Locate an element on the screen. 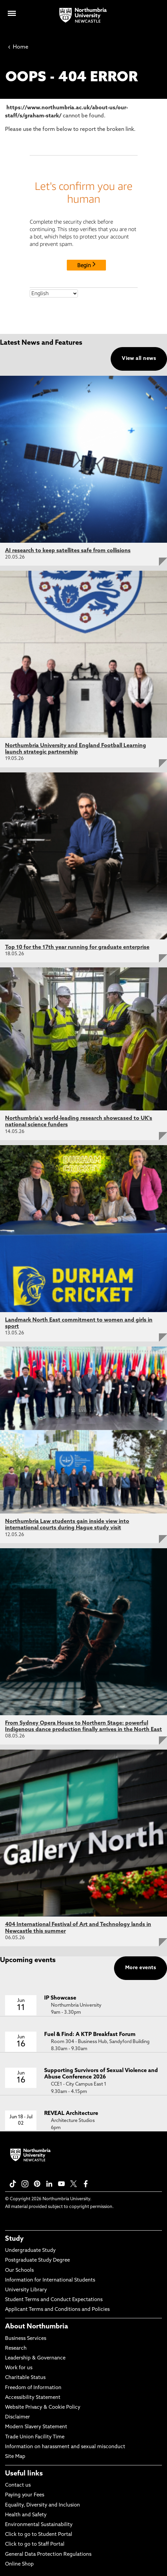 The width and height of the screenshot is (167, 2576). Website Privacy & Cookie Policy is located at coordinates (42, 2407).